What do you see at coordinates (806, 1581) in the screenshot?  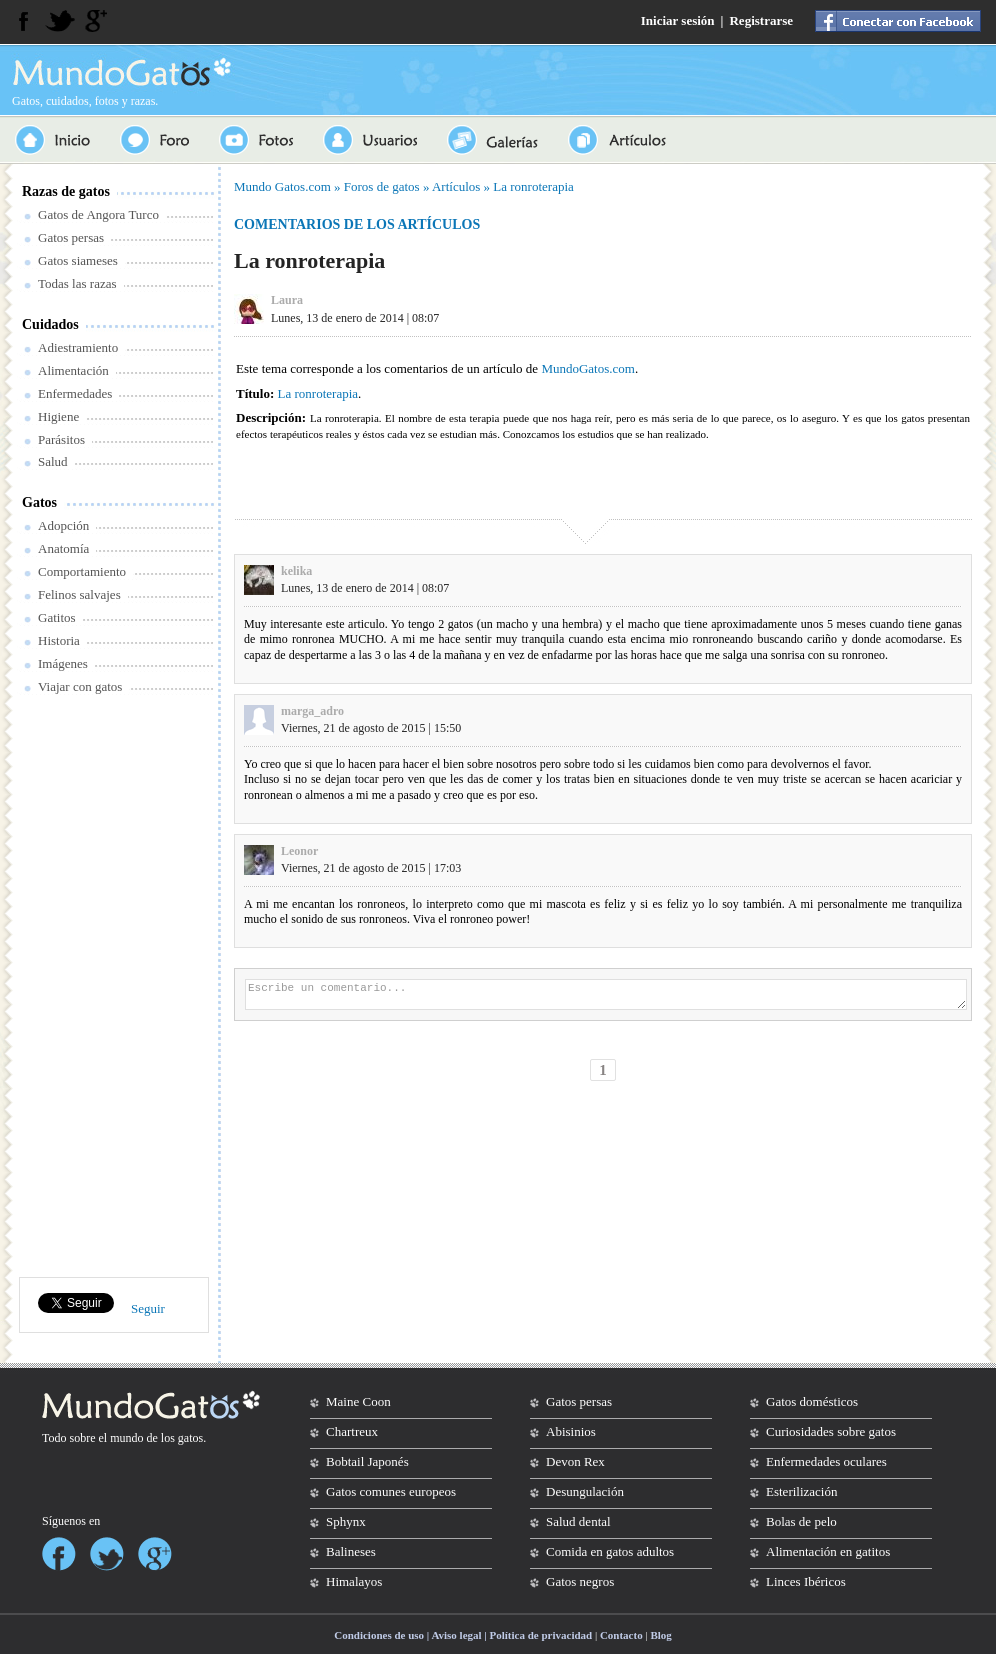 I see `Linces Ibéricos` at bounding box center [806, 1581].